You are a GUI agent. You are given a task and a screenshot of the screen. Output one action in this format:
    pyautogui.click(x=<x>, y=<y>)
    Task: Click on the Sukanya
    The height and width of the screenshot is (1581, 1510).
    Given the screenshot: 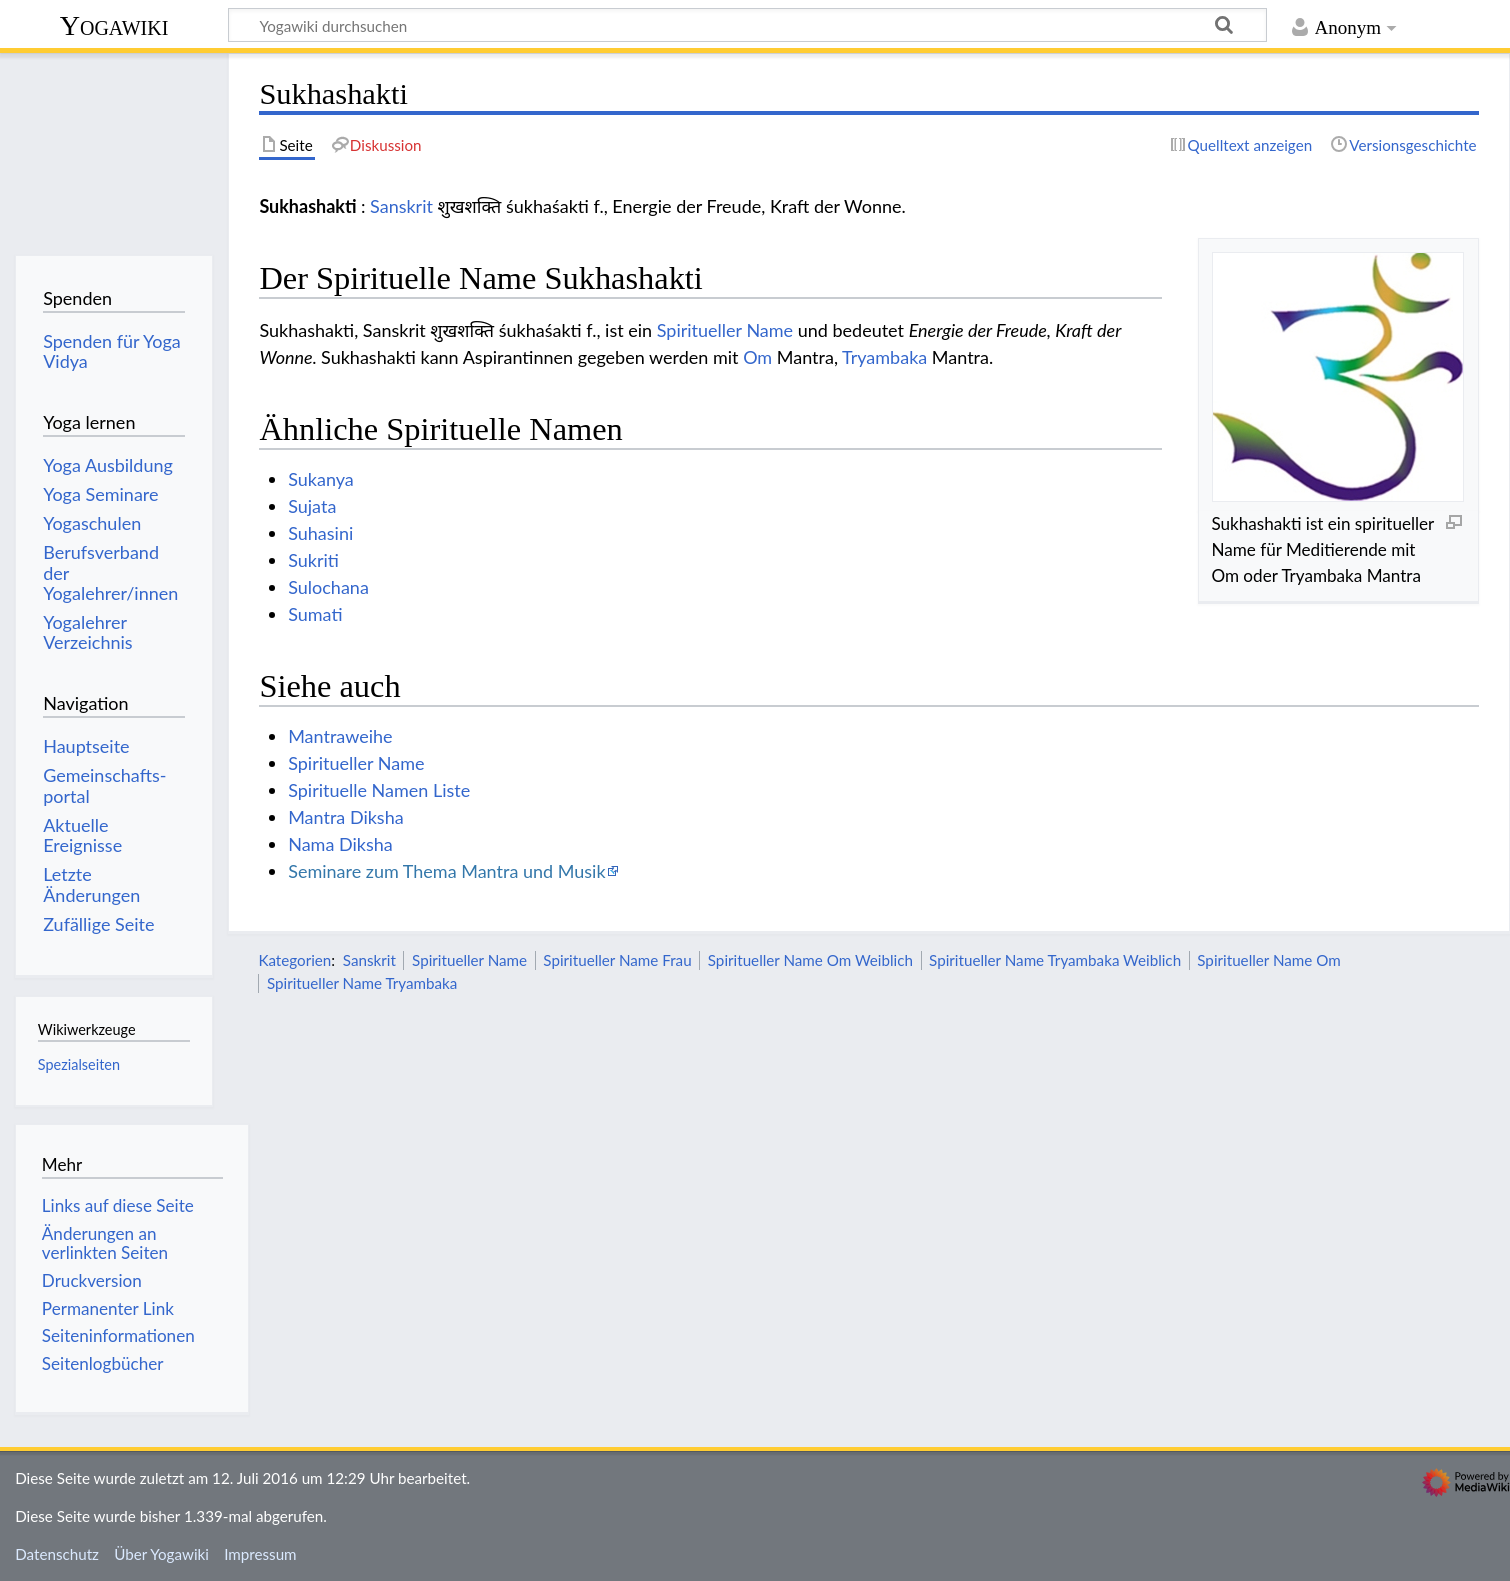 What is the action you would take?
    pyautogui.click(x=321, y=479)
    